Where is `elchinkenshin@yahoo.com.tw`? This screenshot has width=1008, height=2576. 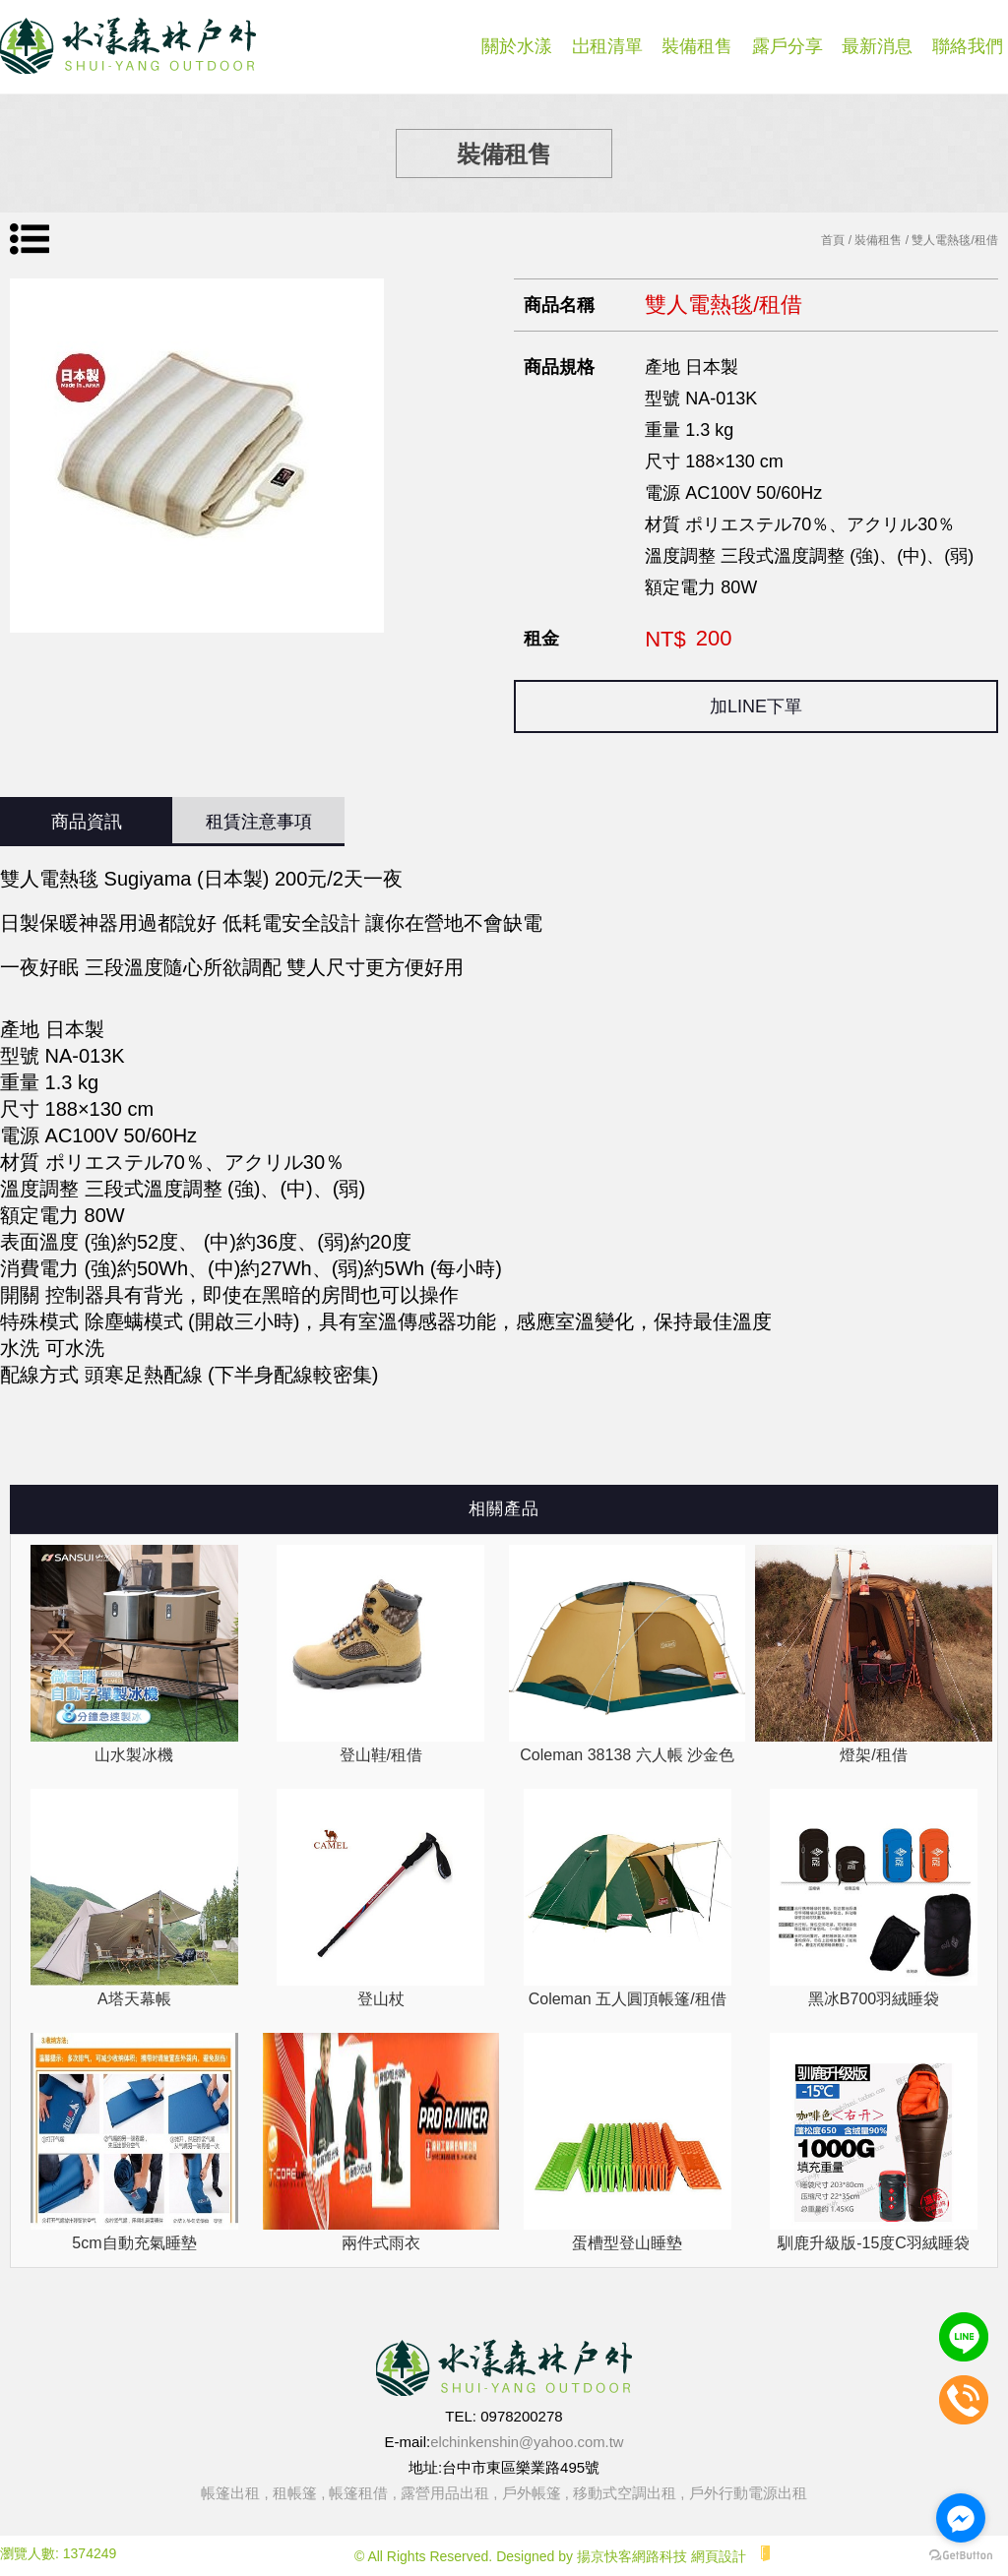 elchinkenshin@yahoo.com.tw is located at coordinates (527, 2441).